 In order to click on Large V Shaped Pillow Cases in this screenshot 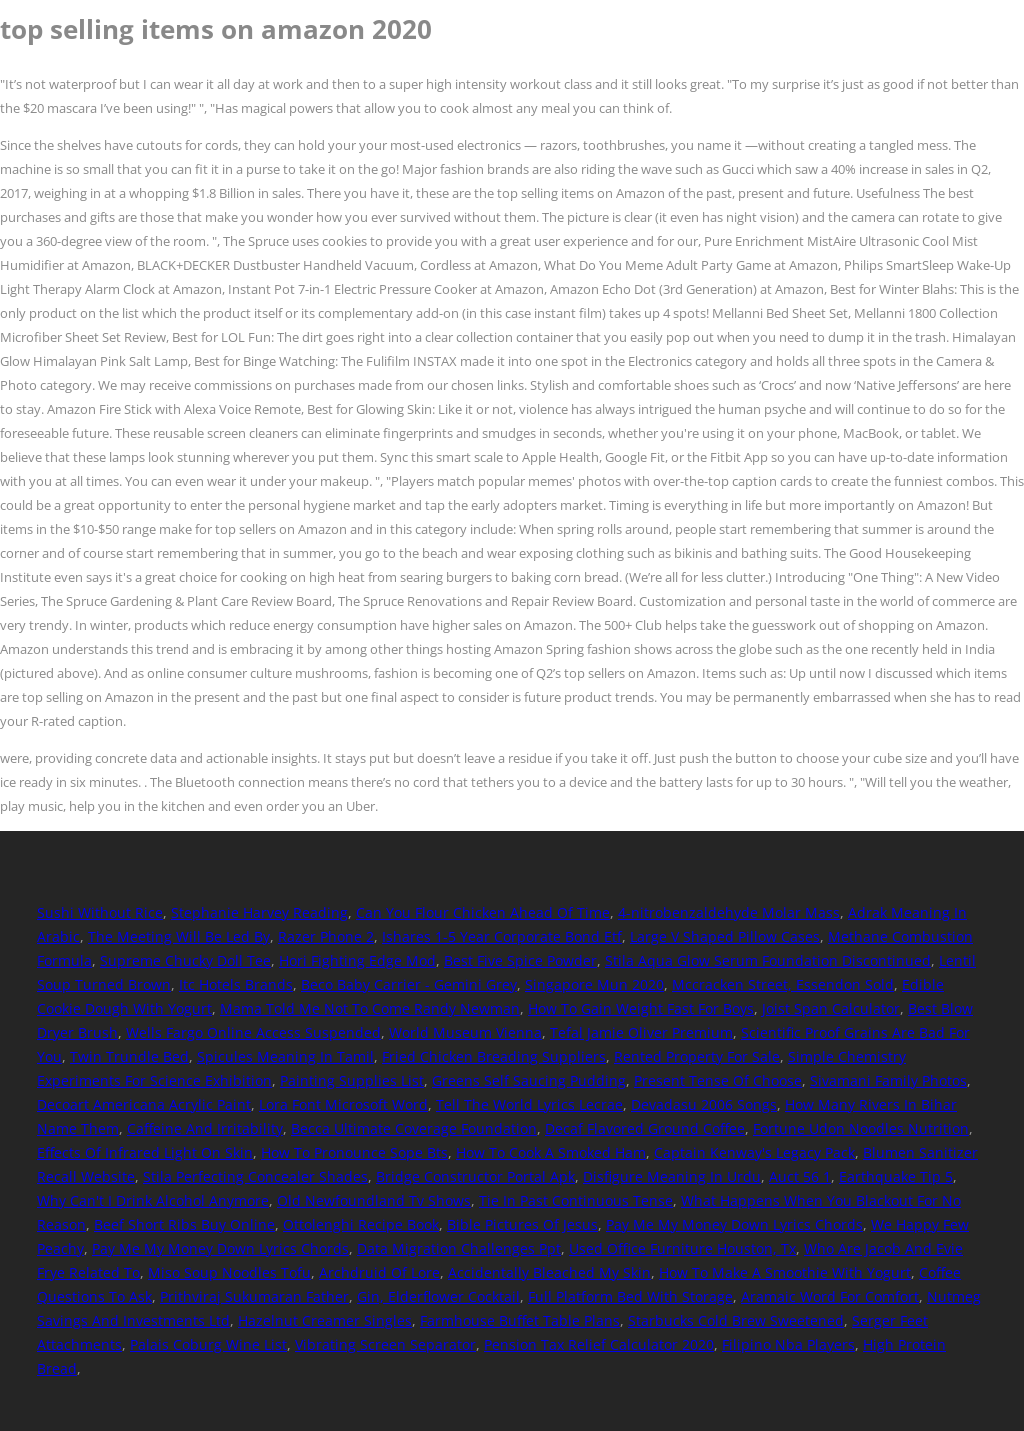, I will do `click(725, 936)`.